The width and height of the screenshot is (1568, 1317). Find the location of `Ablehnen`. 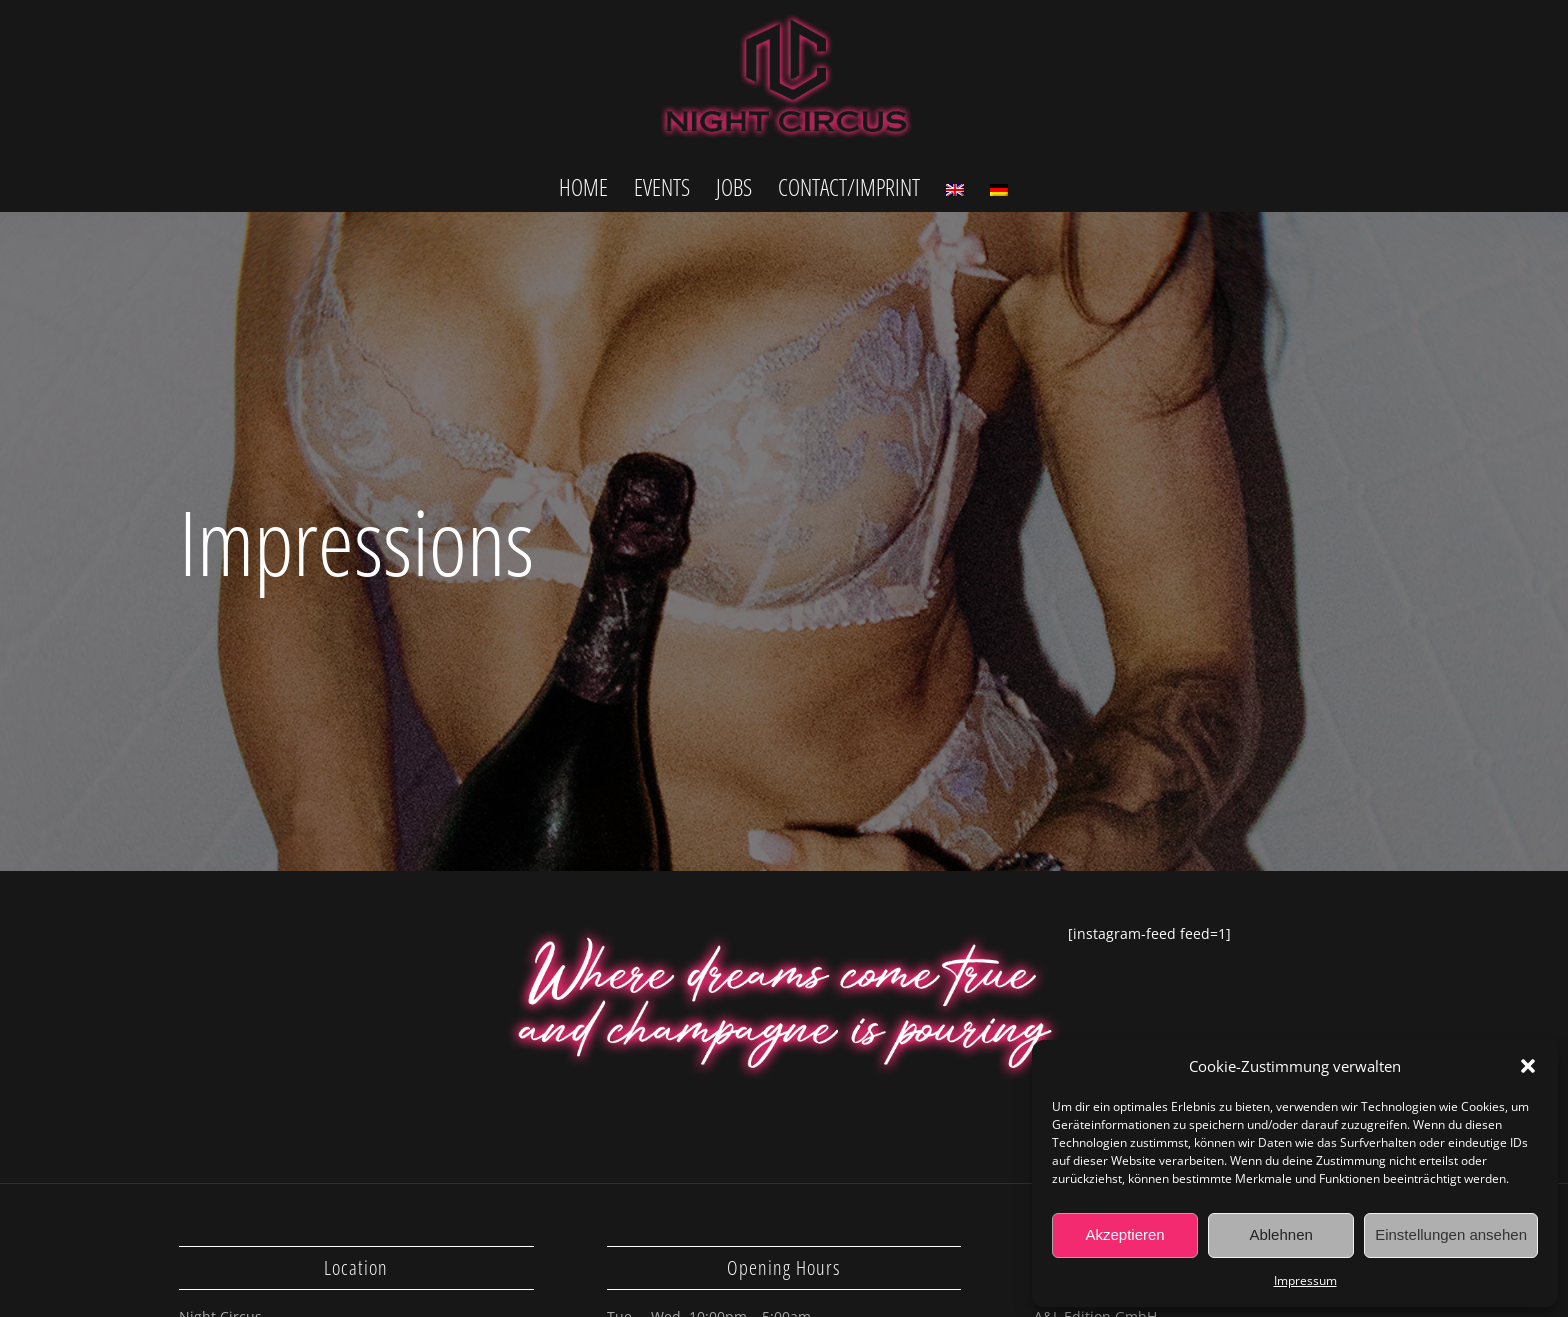

Ablehnen is located at coordinates (1280, 1234).